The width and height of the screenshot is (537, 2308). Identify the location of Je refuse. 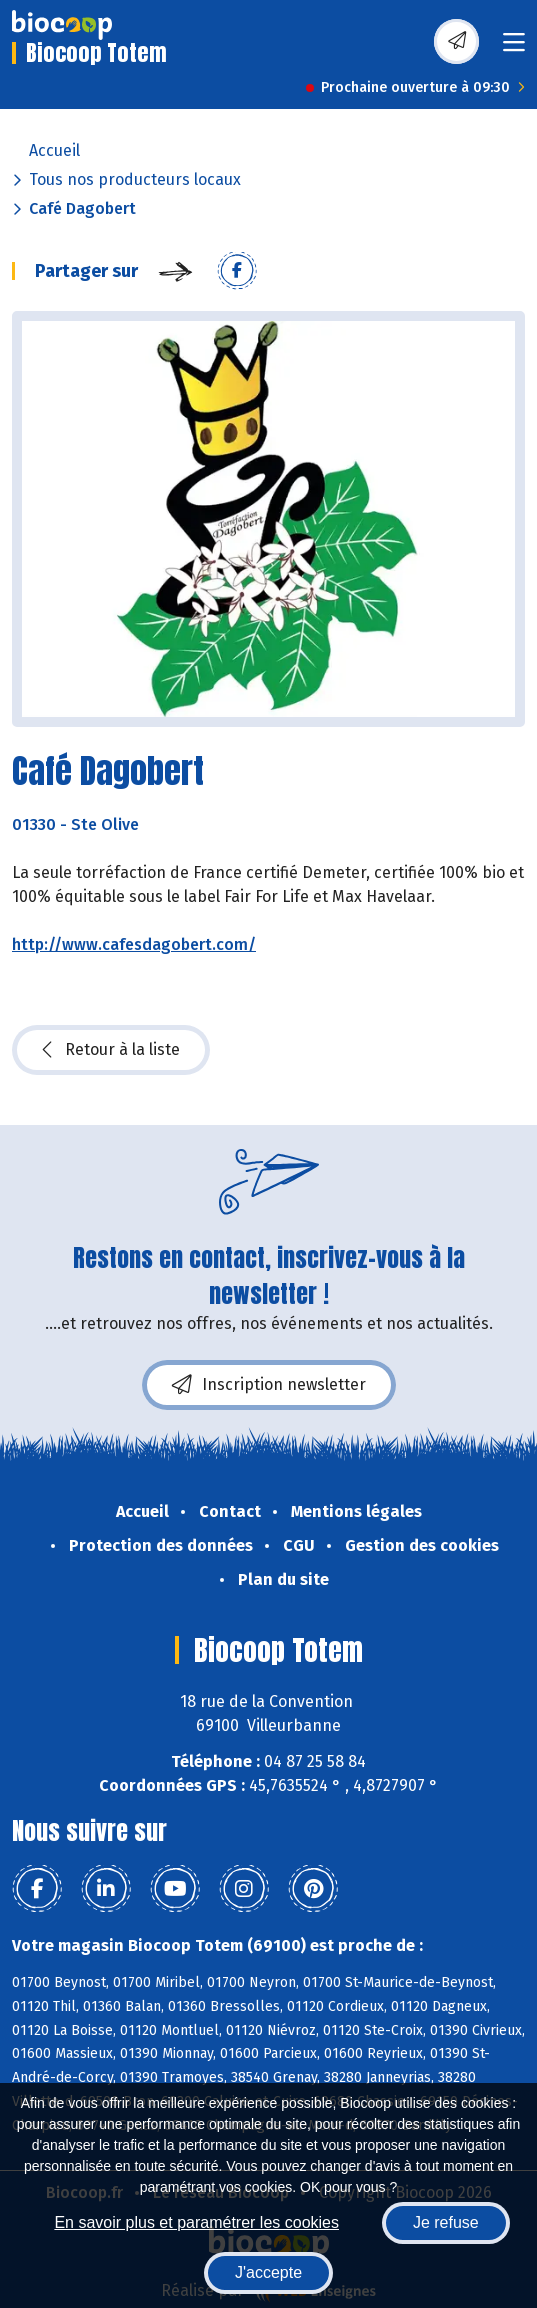
(446, 2222).